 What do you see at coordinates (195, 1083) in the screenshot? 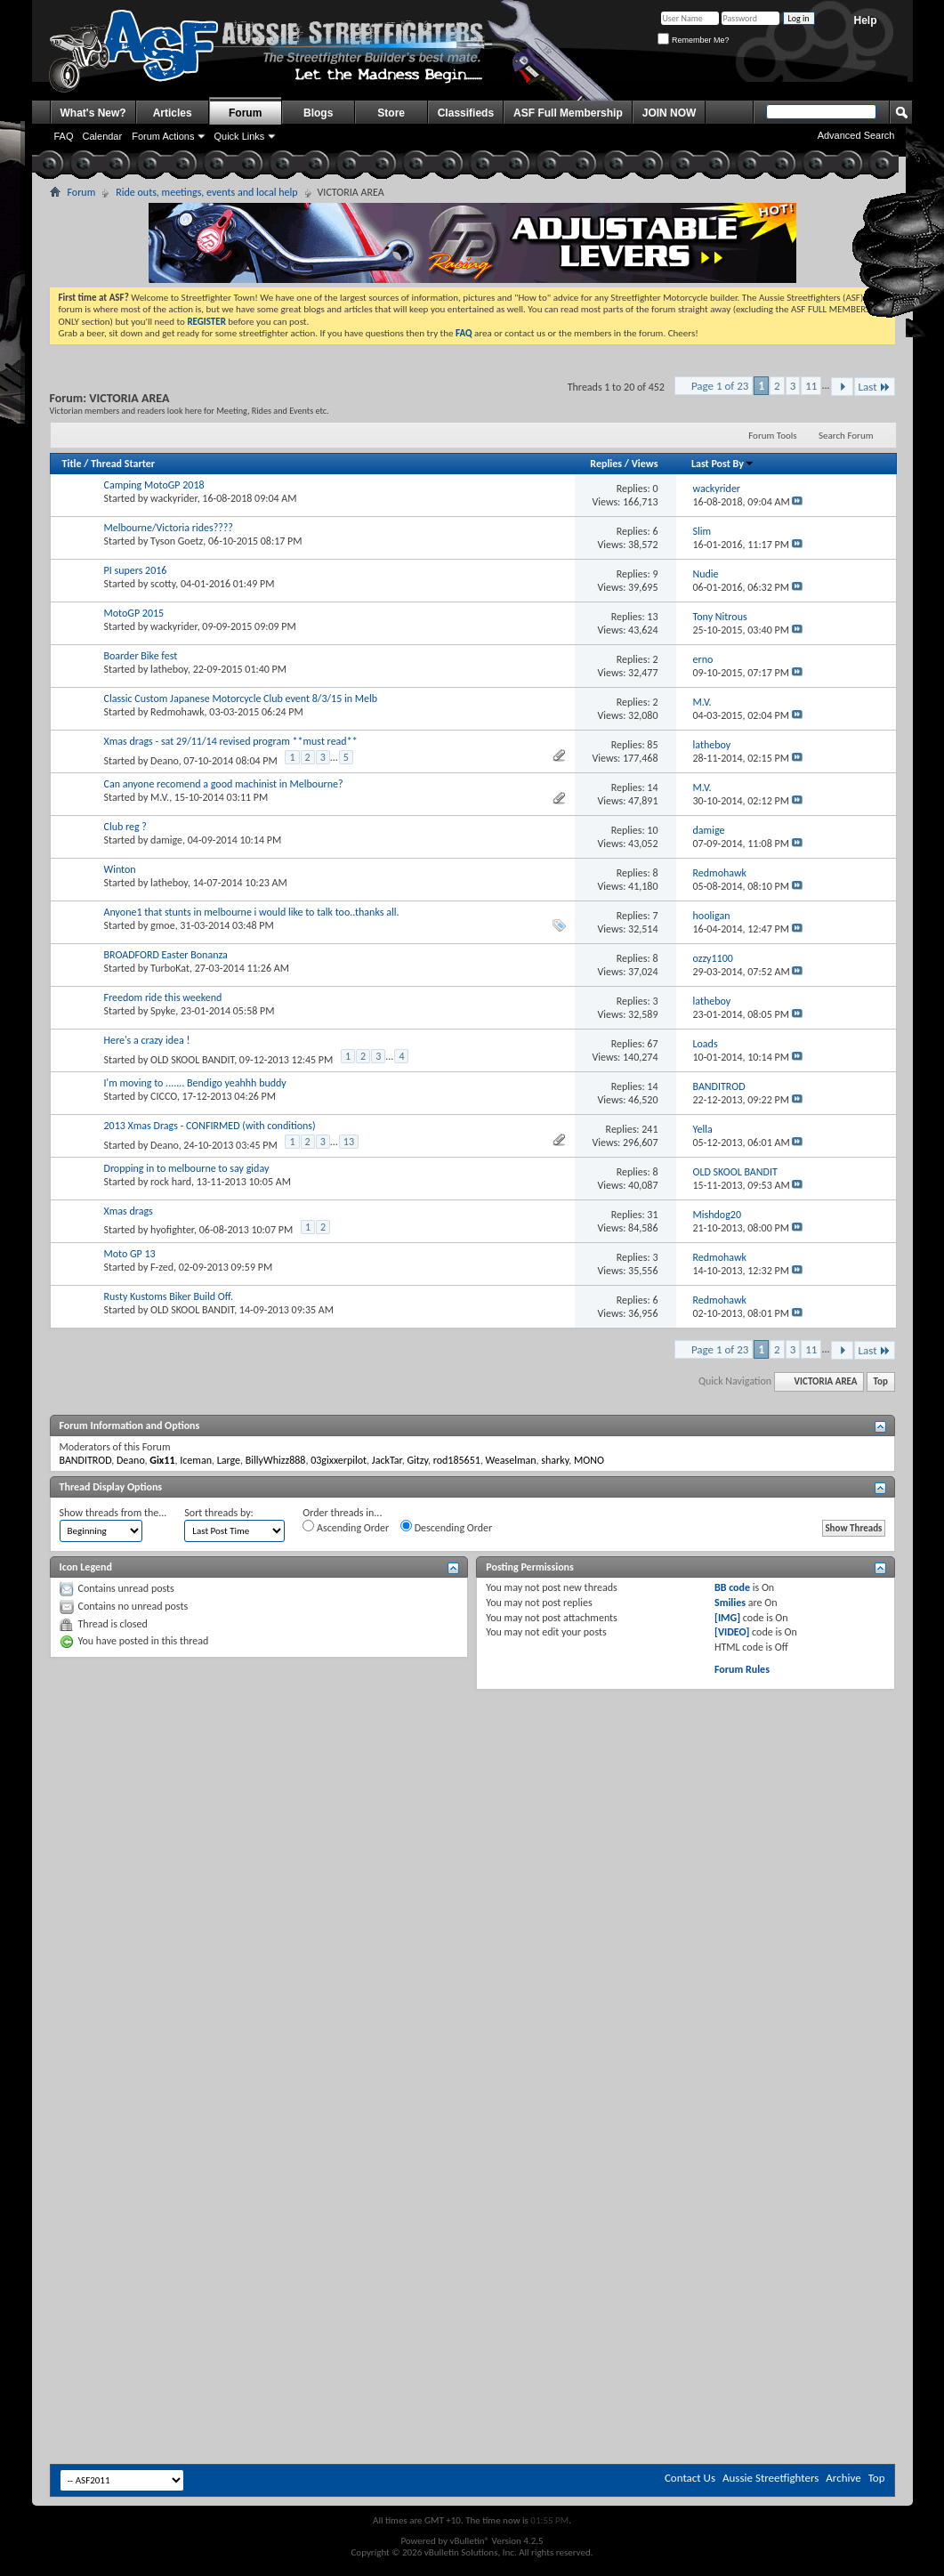
I see `I'm moving to ....... Bendigo yeahhh buddy` at bounding box center [195, 1083].